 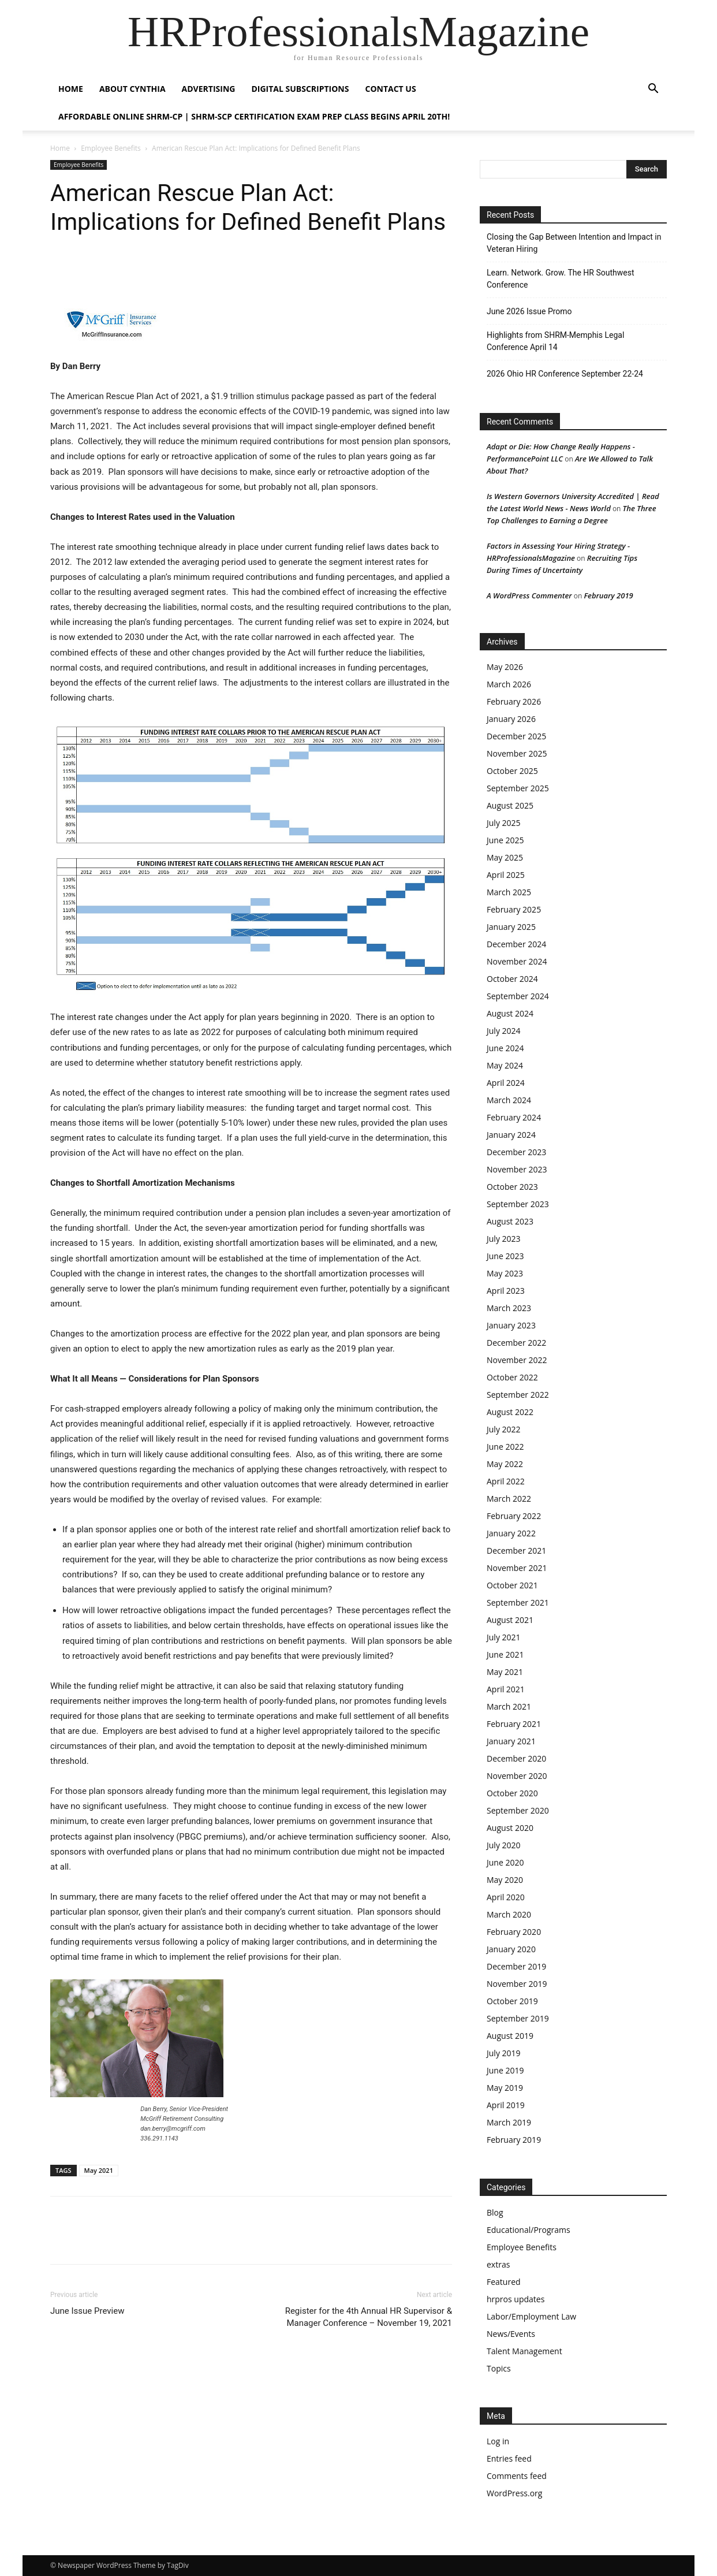 What do you see at coordinates (498, 2264) in the screenshot?
I see `extras` at bounding box center [498, 2264].